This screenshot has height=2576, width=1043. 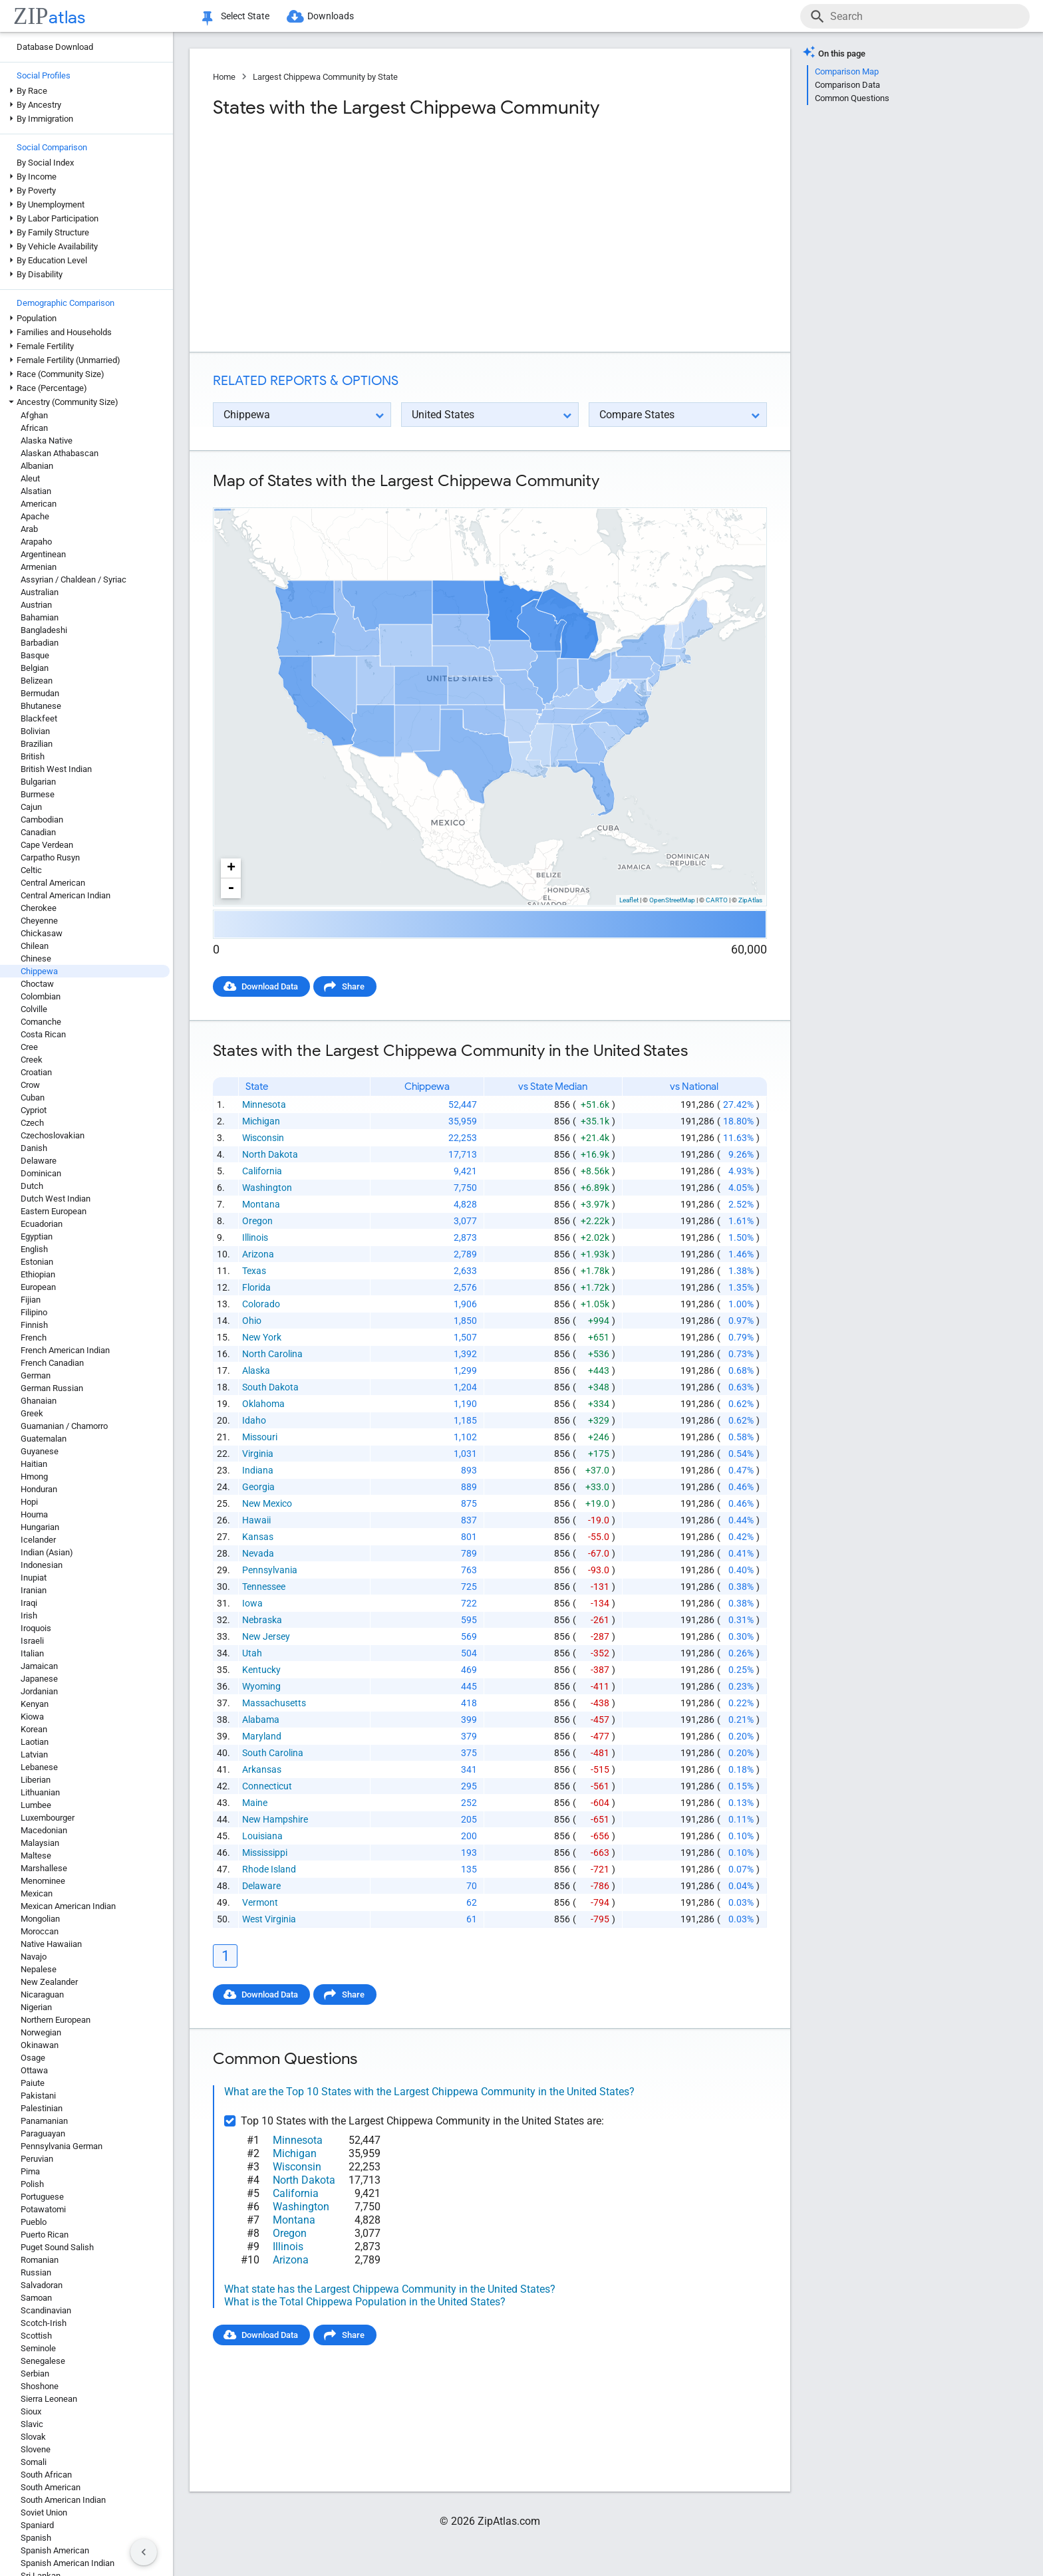 I want to click on Bhutanese, so click(x=41, y=706).